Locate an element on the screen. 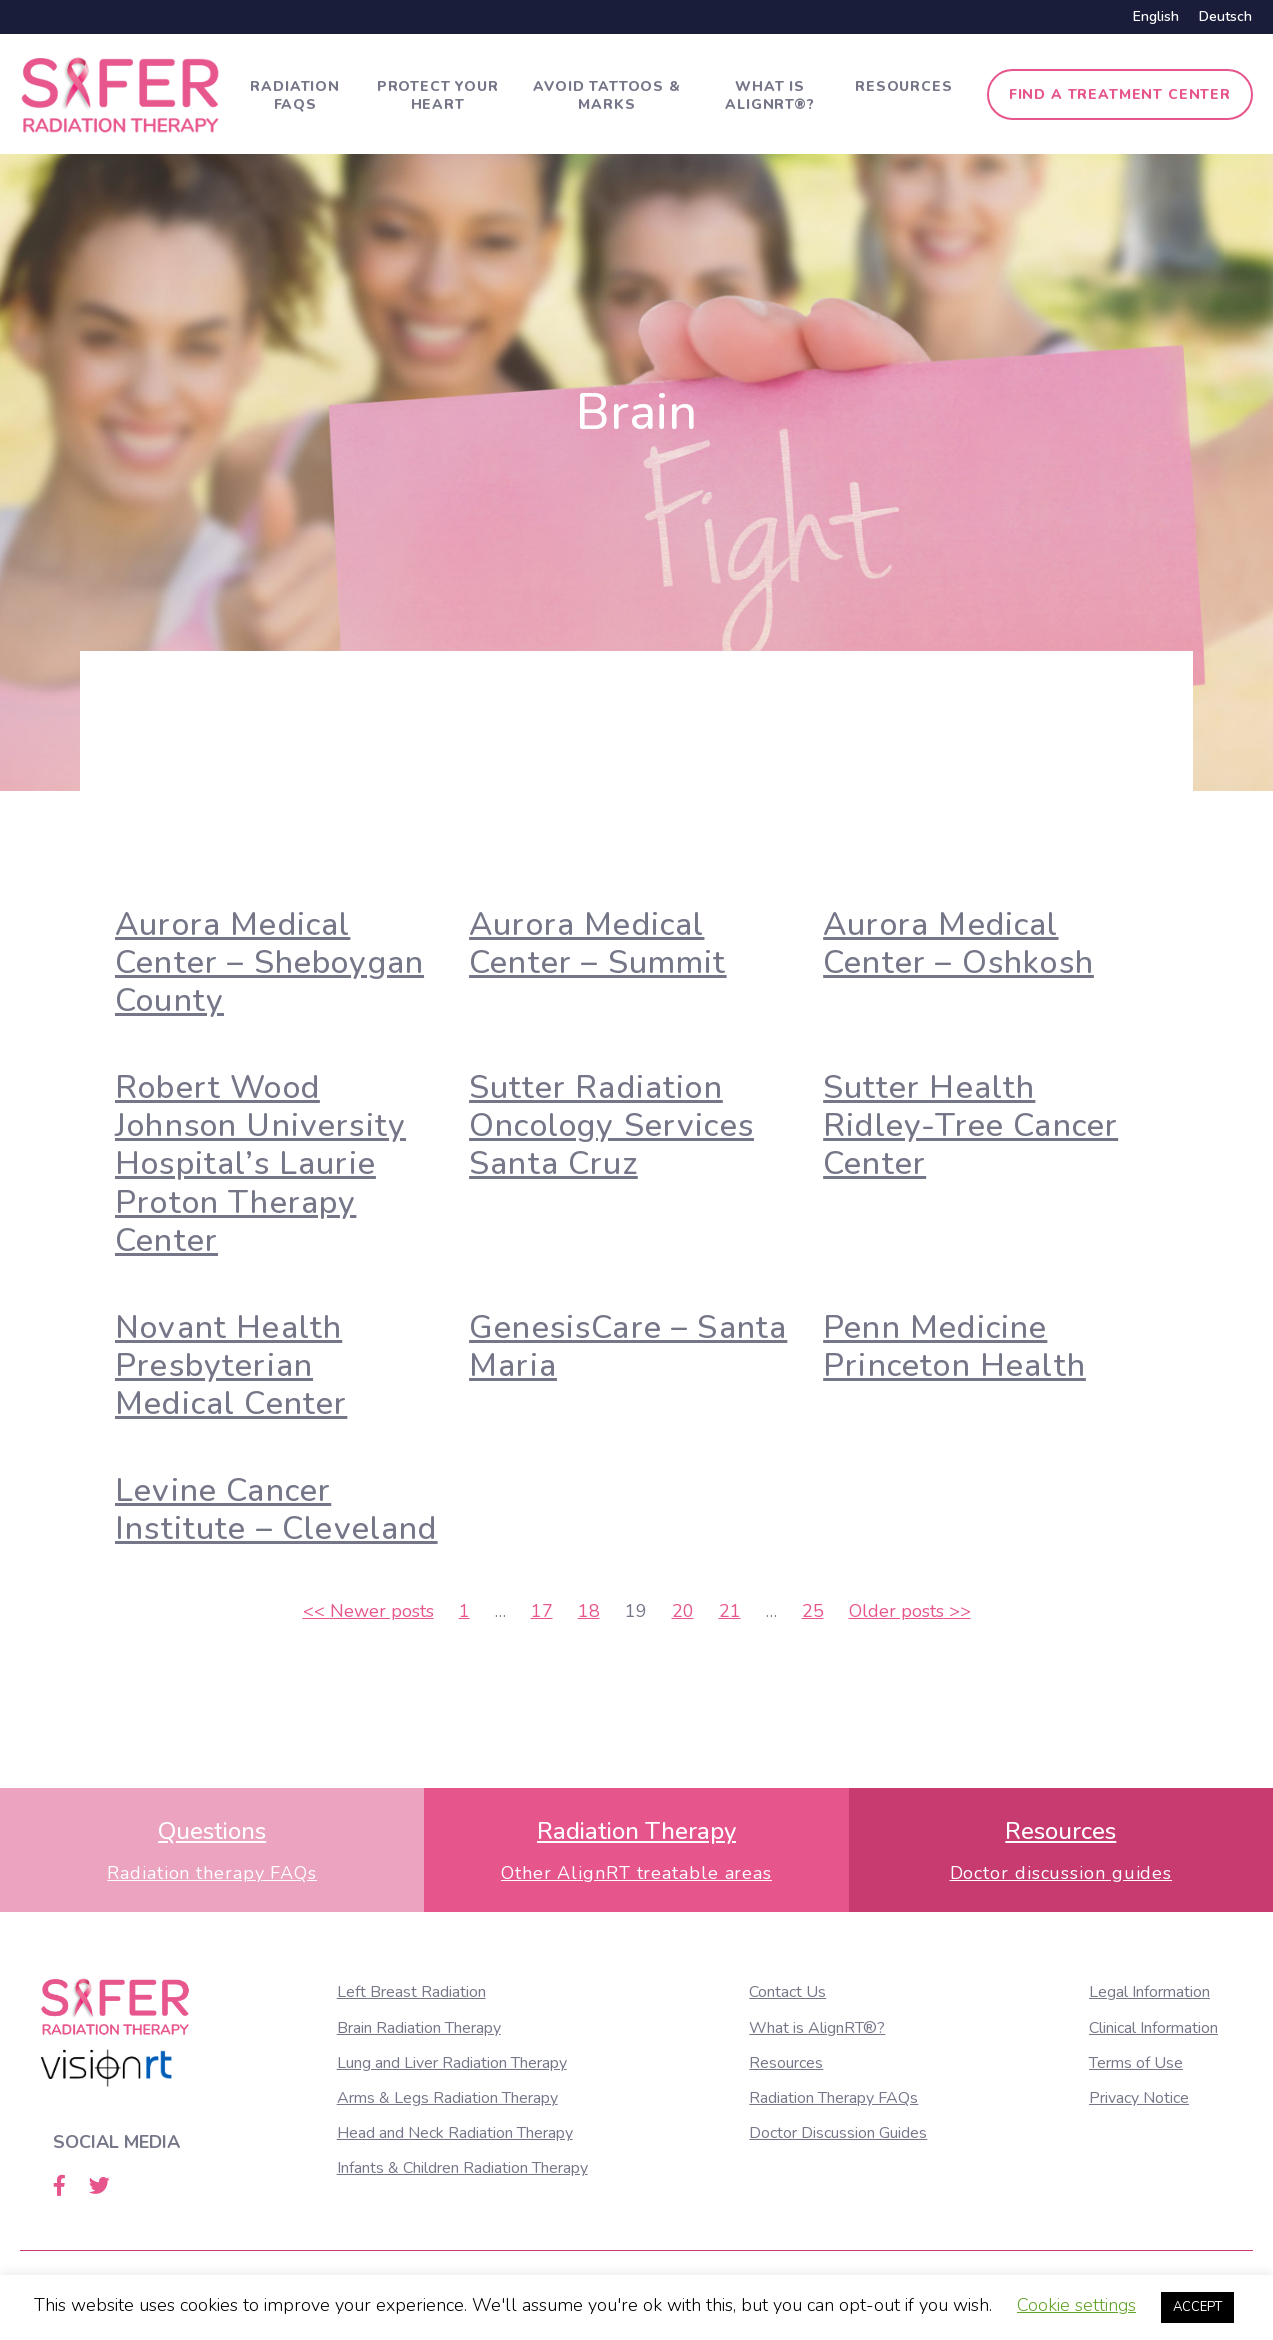 This screenshot has width=1273, height=2340. Aurora Medical Center – Oshkosh is located at coordinates (958, 943).